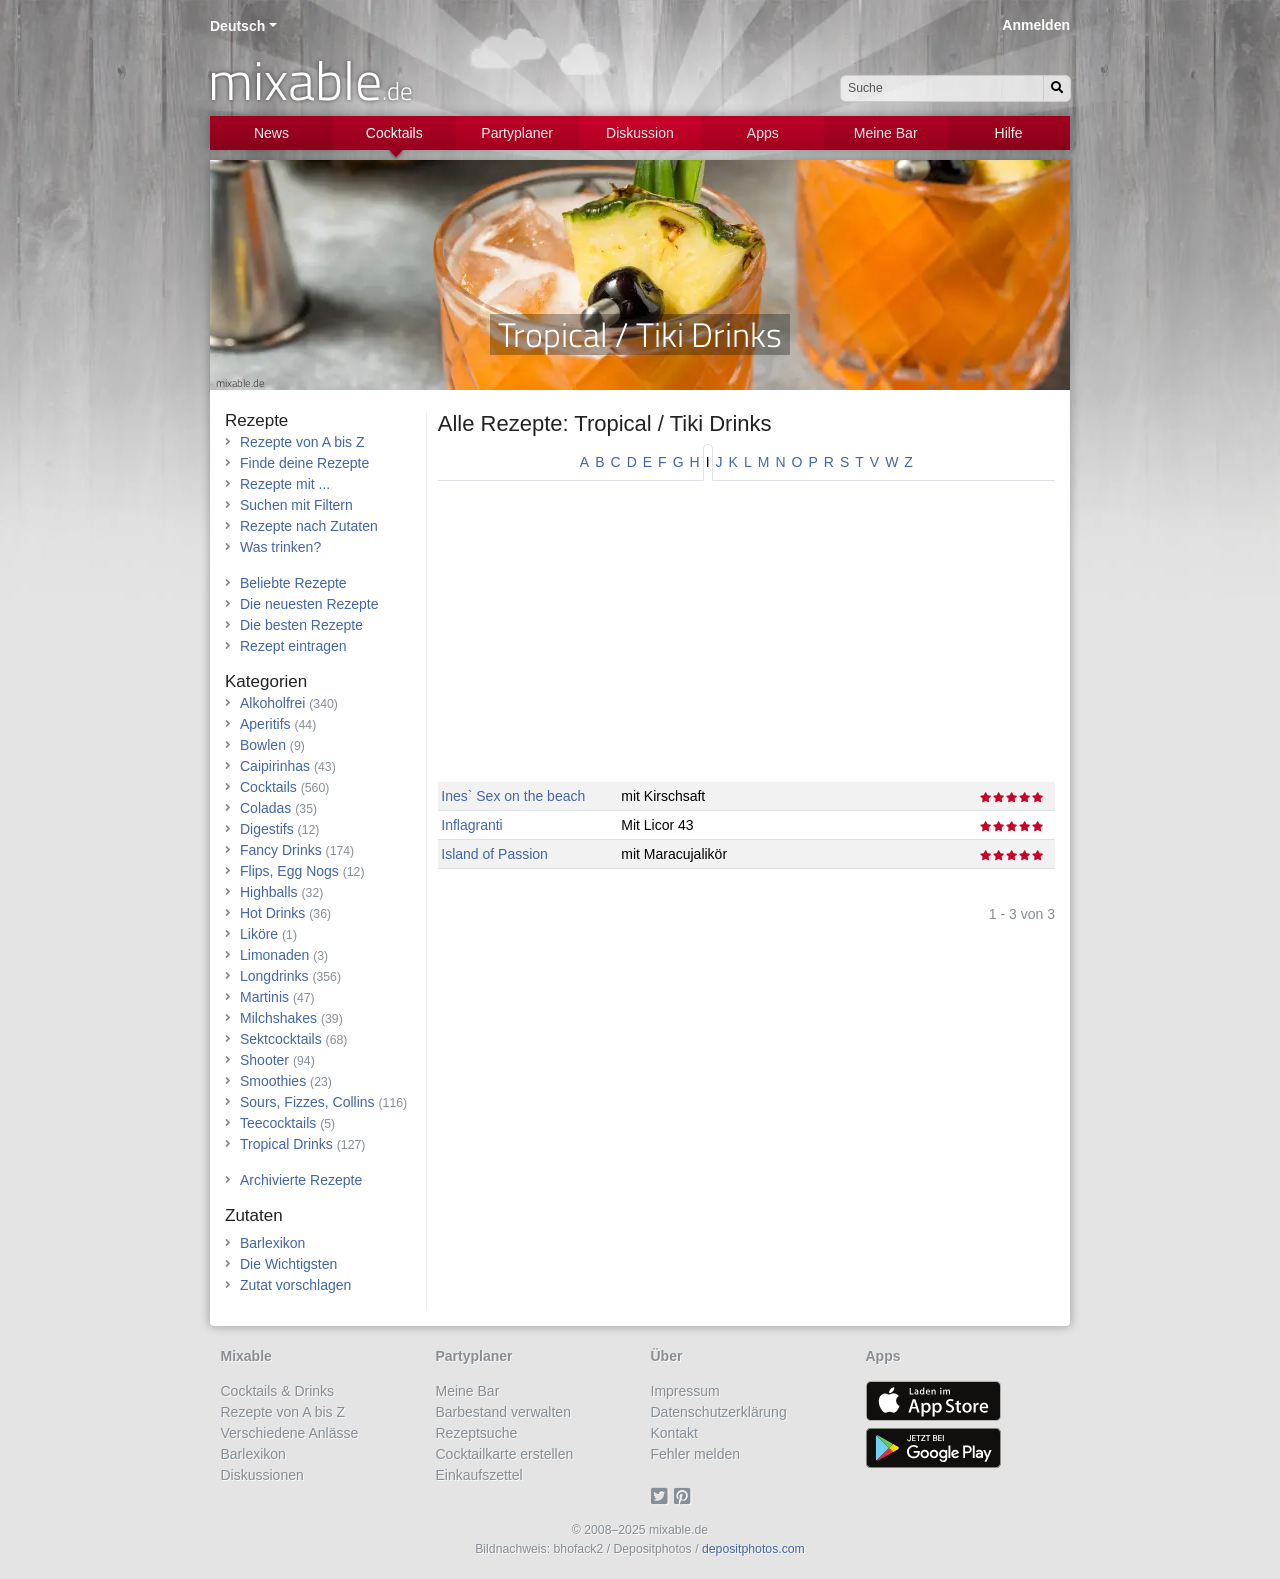  What do you see at coordinates (309, 526) in the screenshot?
I see `Rezepte nach Zutaten` at bounding box center [309, 526].